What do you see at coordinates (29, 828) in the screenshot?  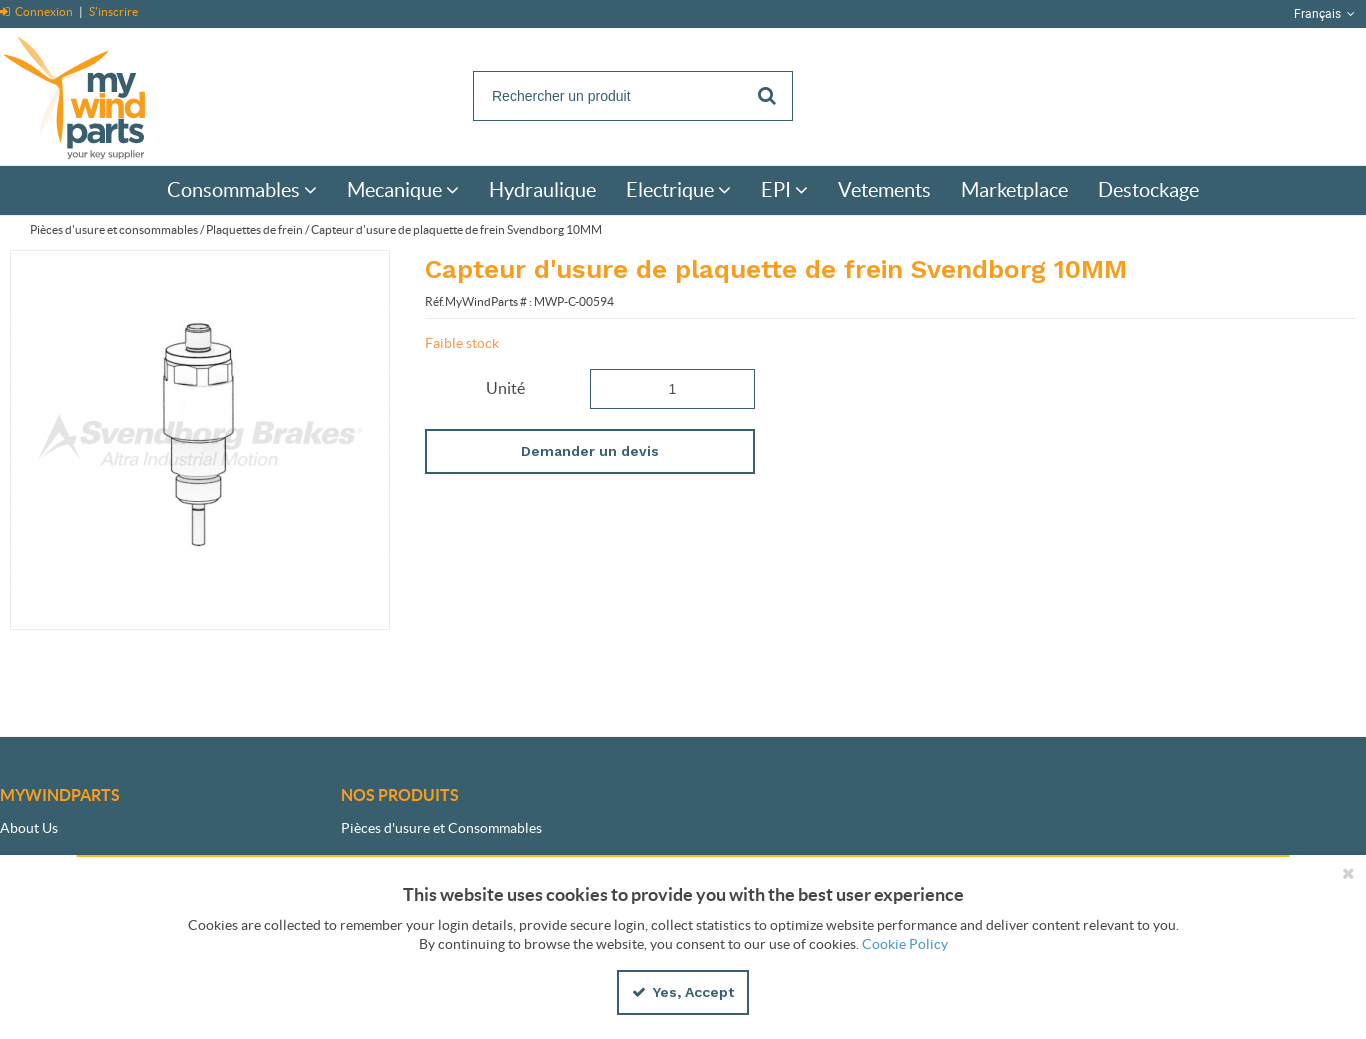 I see `About Us` at bounding box center [29, 828].